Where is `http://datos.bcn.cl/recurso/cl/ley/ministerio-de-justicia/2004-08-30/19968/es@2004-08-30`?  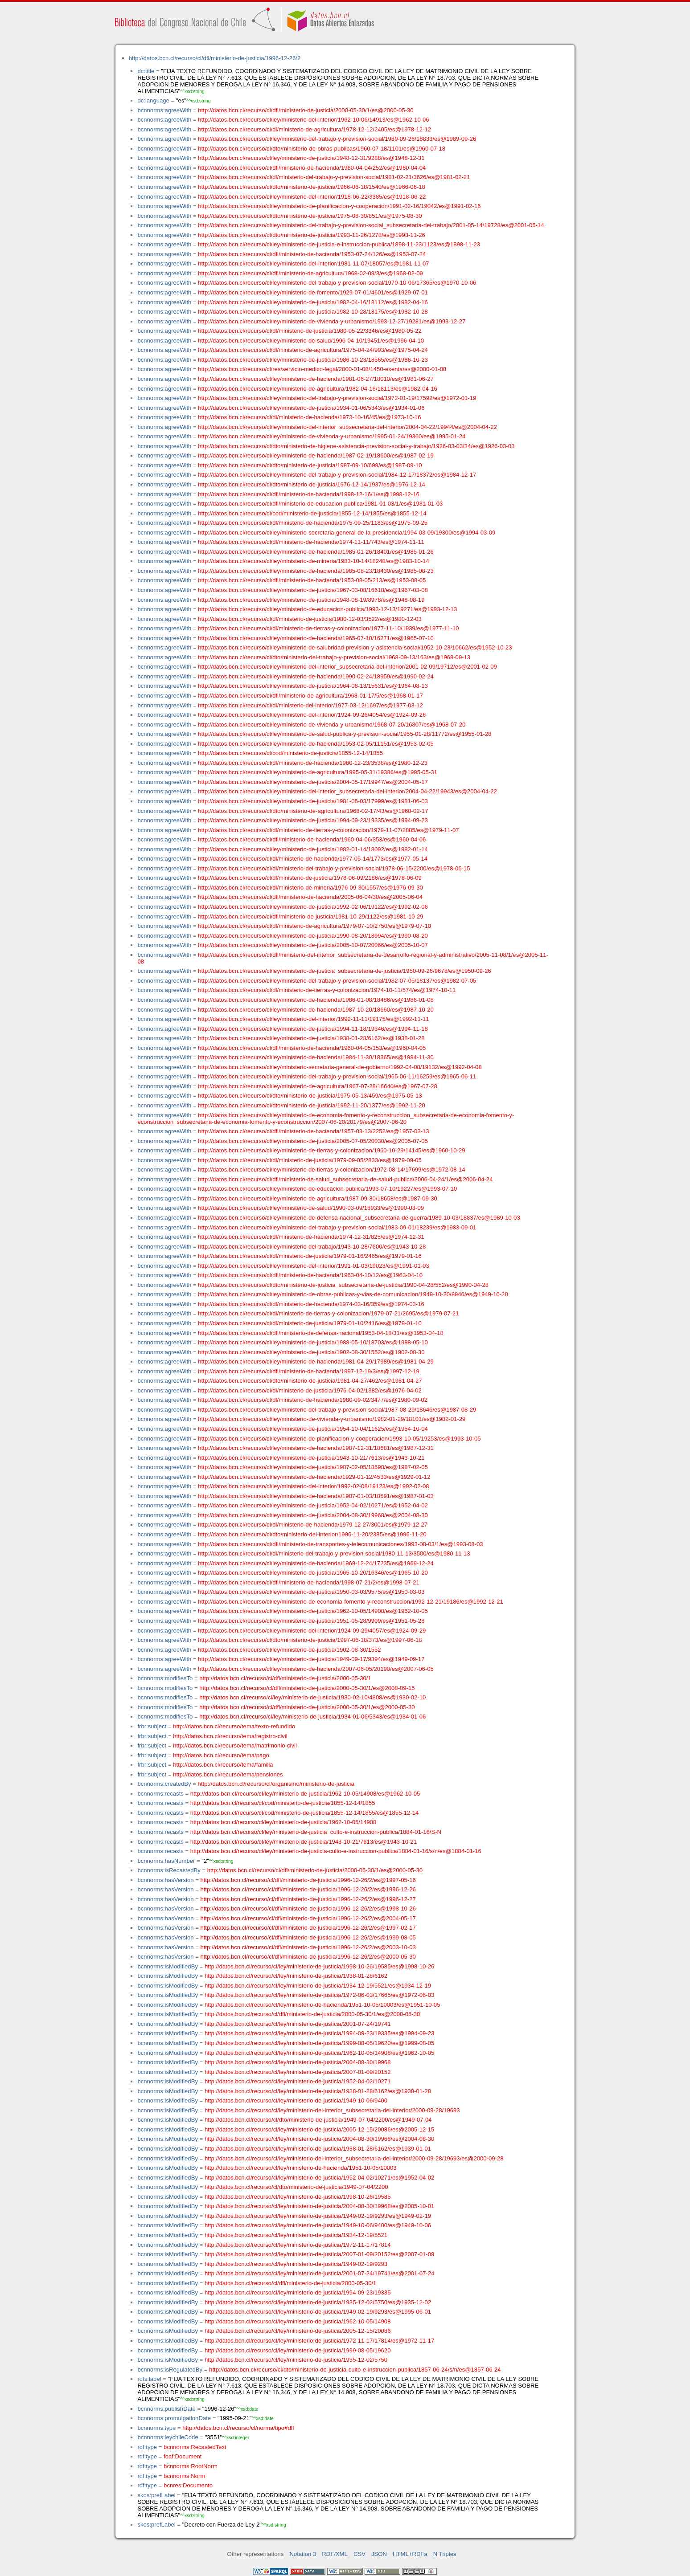
http://datos.bcn.cl/recurso/cl/ley/ministerio-de-justicia/2004-08-30/19968/es@2004-08-30 is located at coordinates (312, 1515).